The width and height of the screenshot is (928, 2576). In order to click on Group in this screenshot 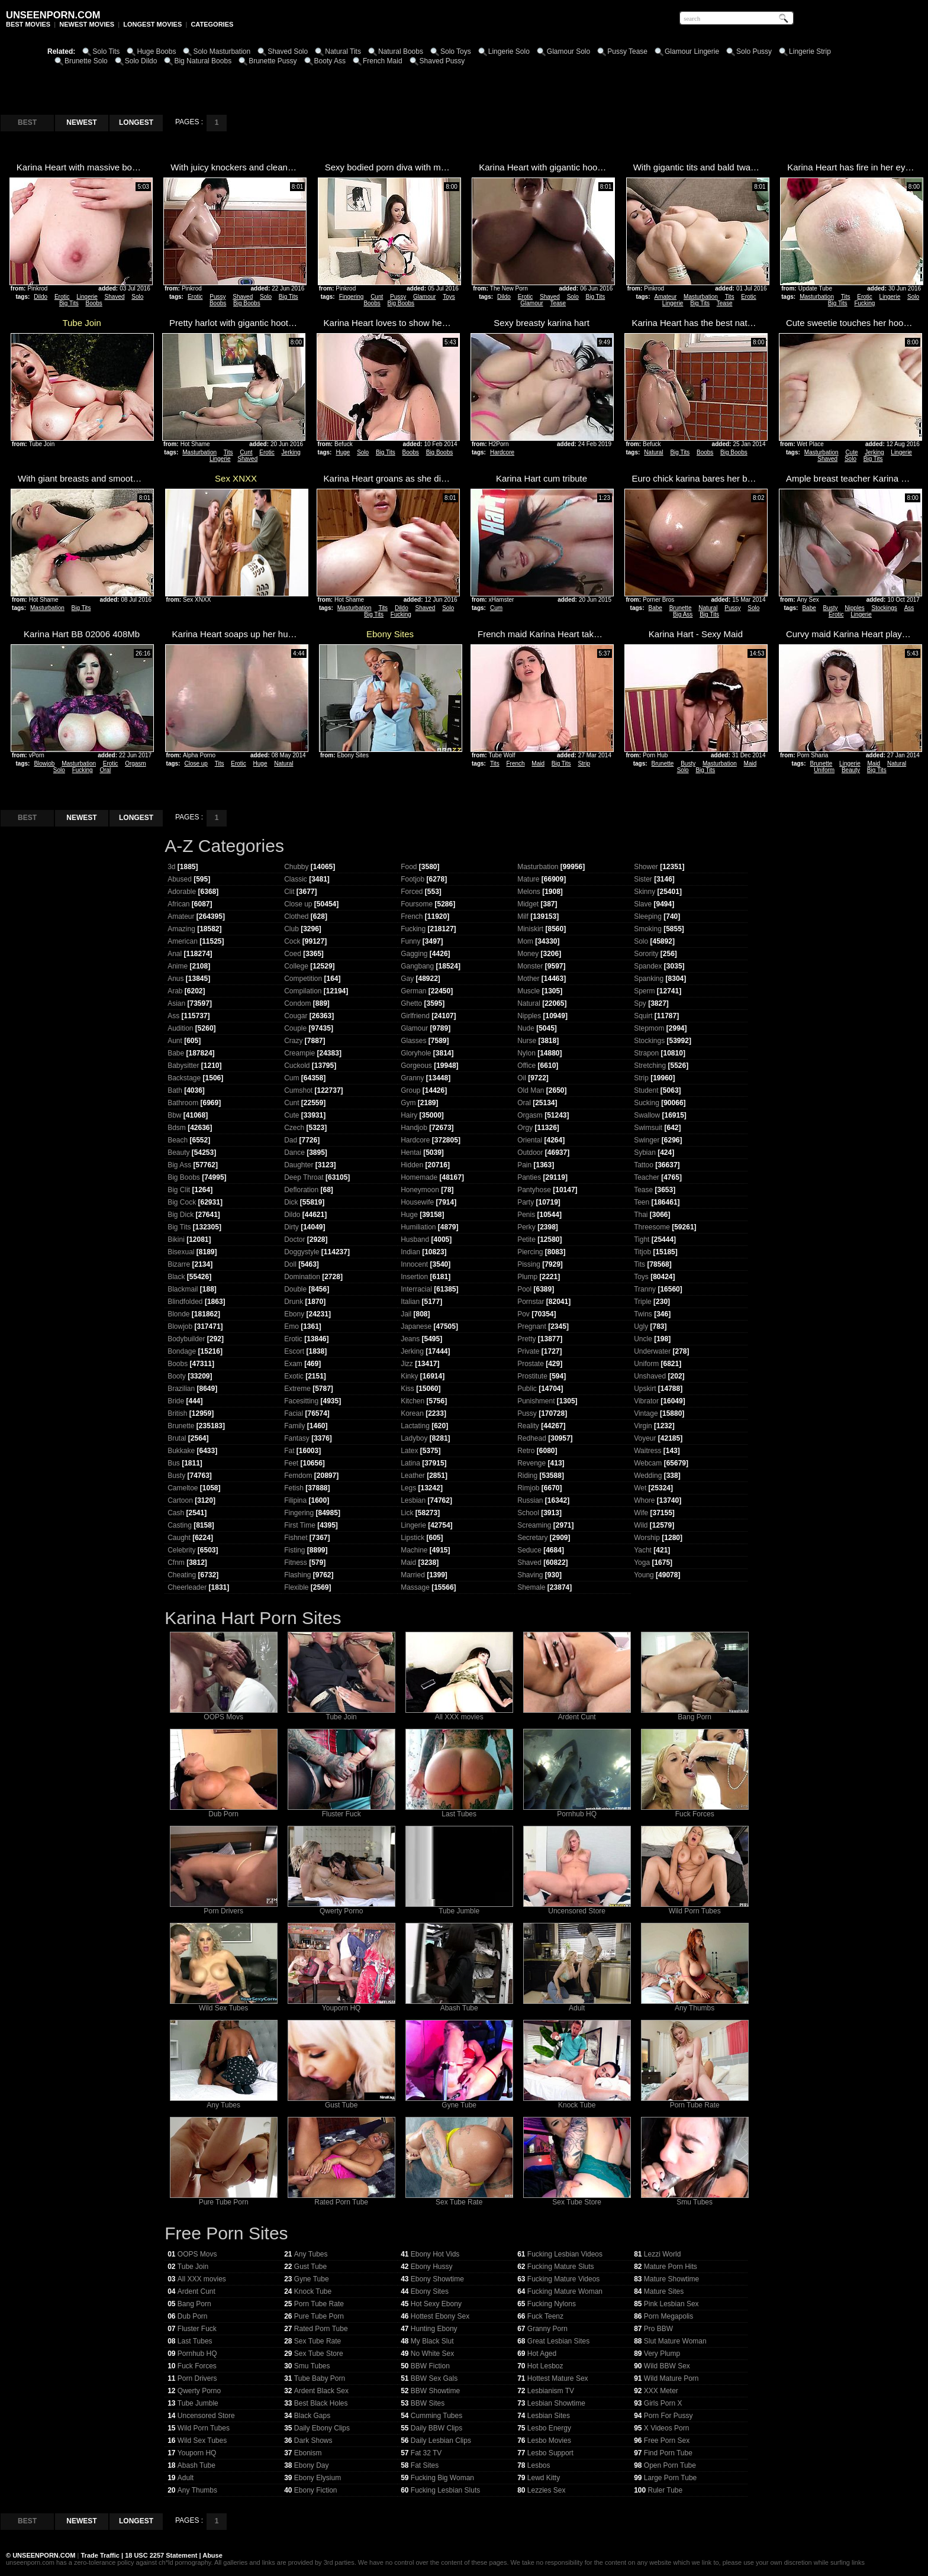, I will do `click(410, 1090)`.